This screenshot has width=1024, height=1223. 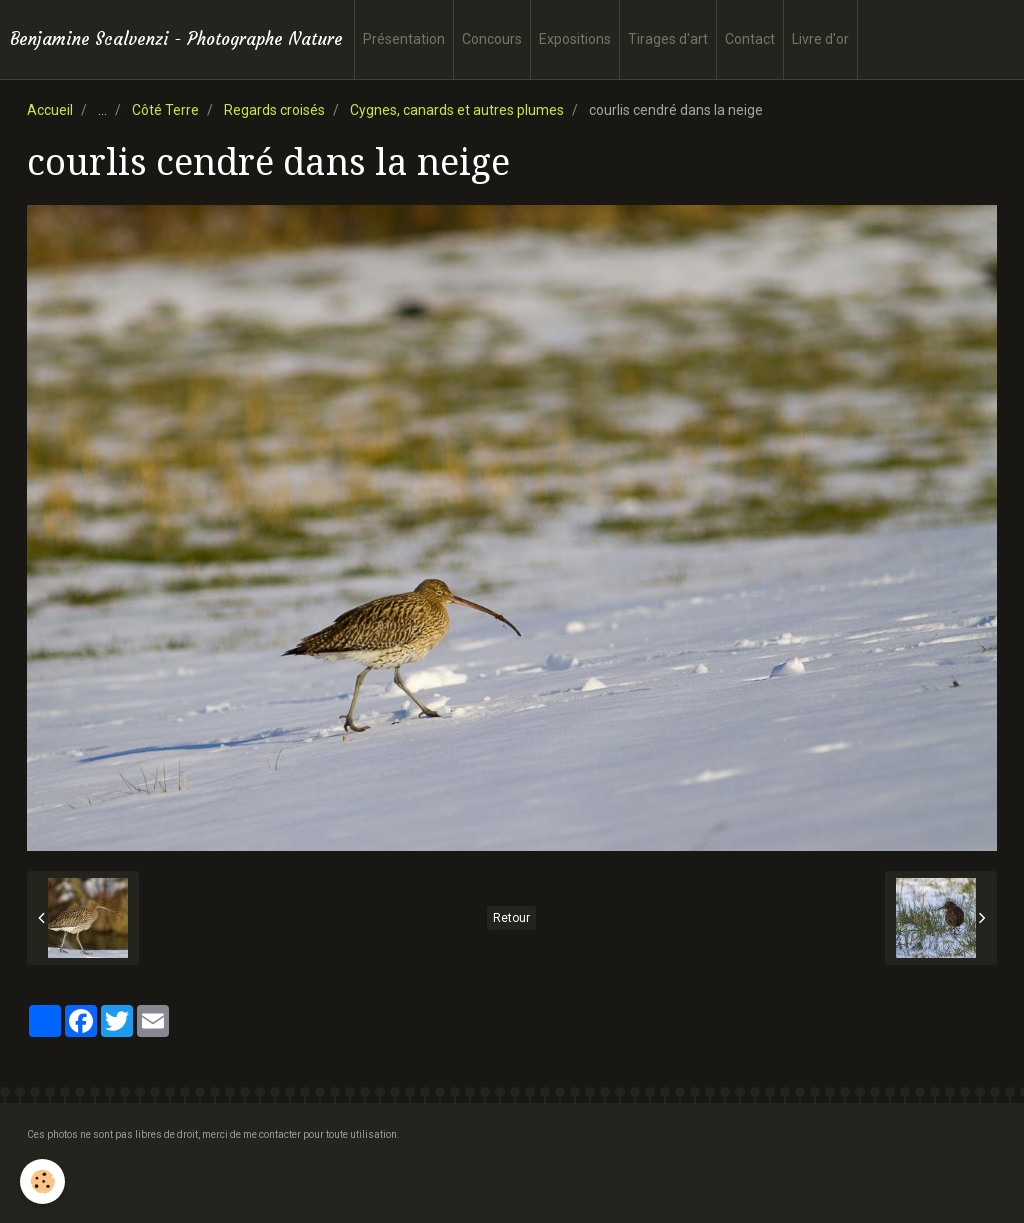 What do you see at coordinates (50, 110) in the screenshot?
I see `Accueil` at bounding box center [50, 110].